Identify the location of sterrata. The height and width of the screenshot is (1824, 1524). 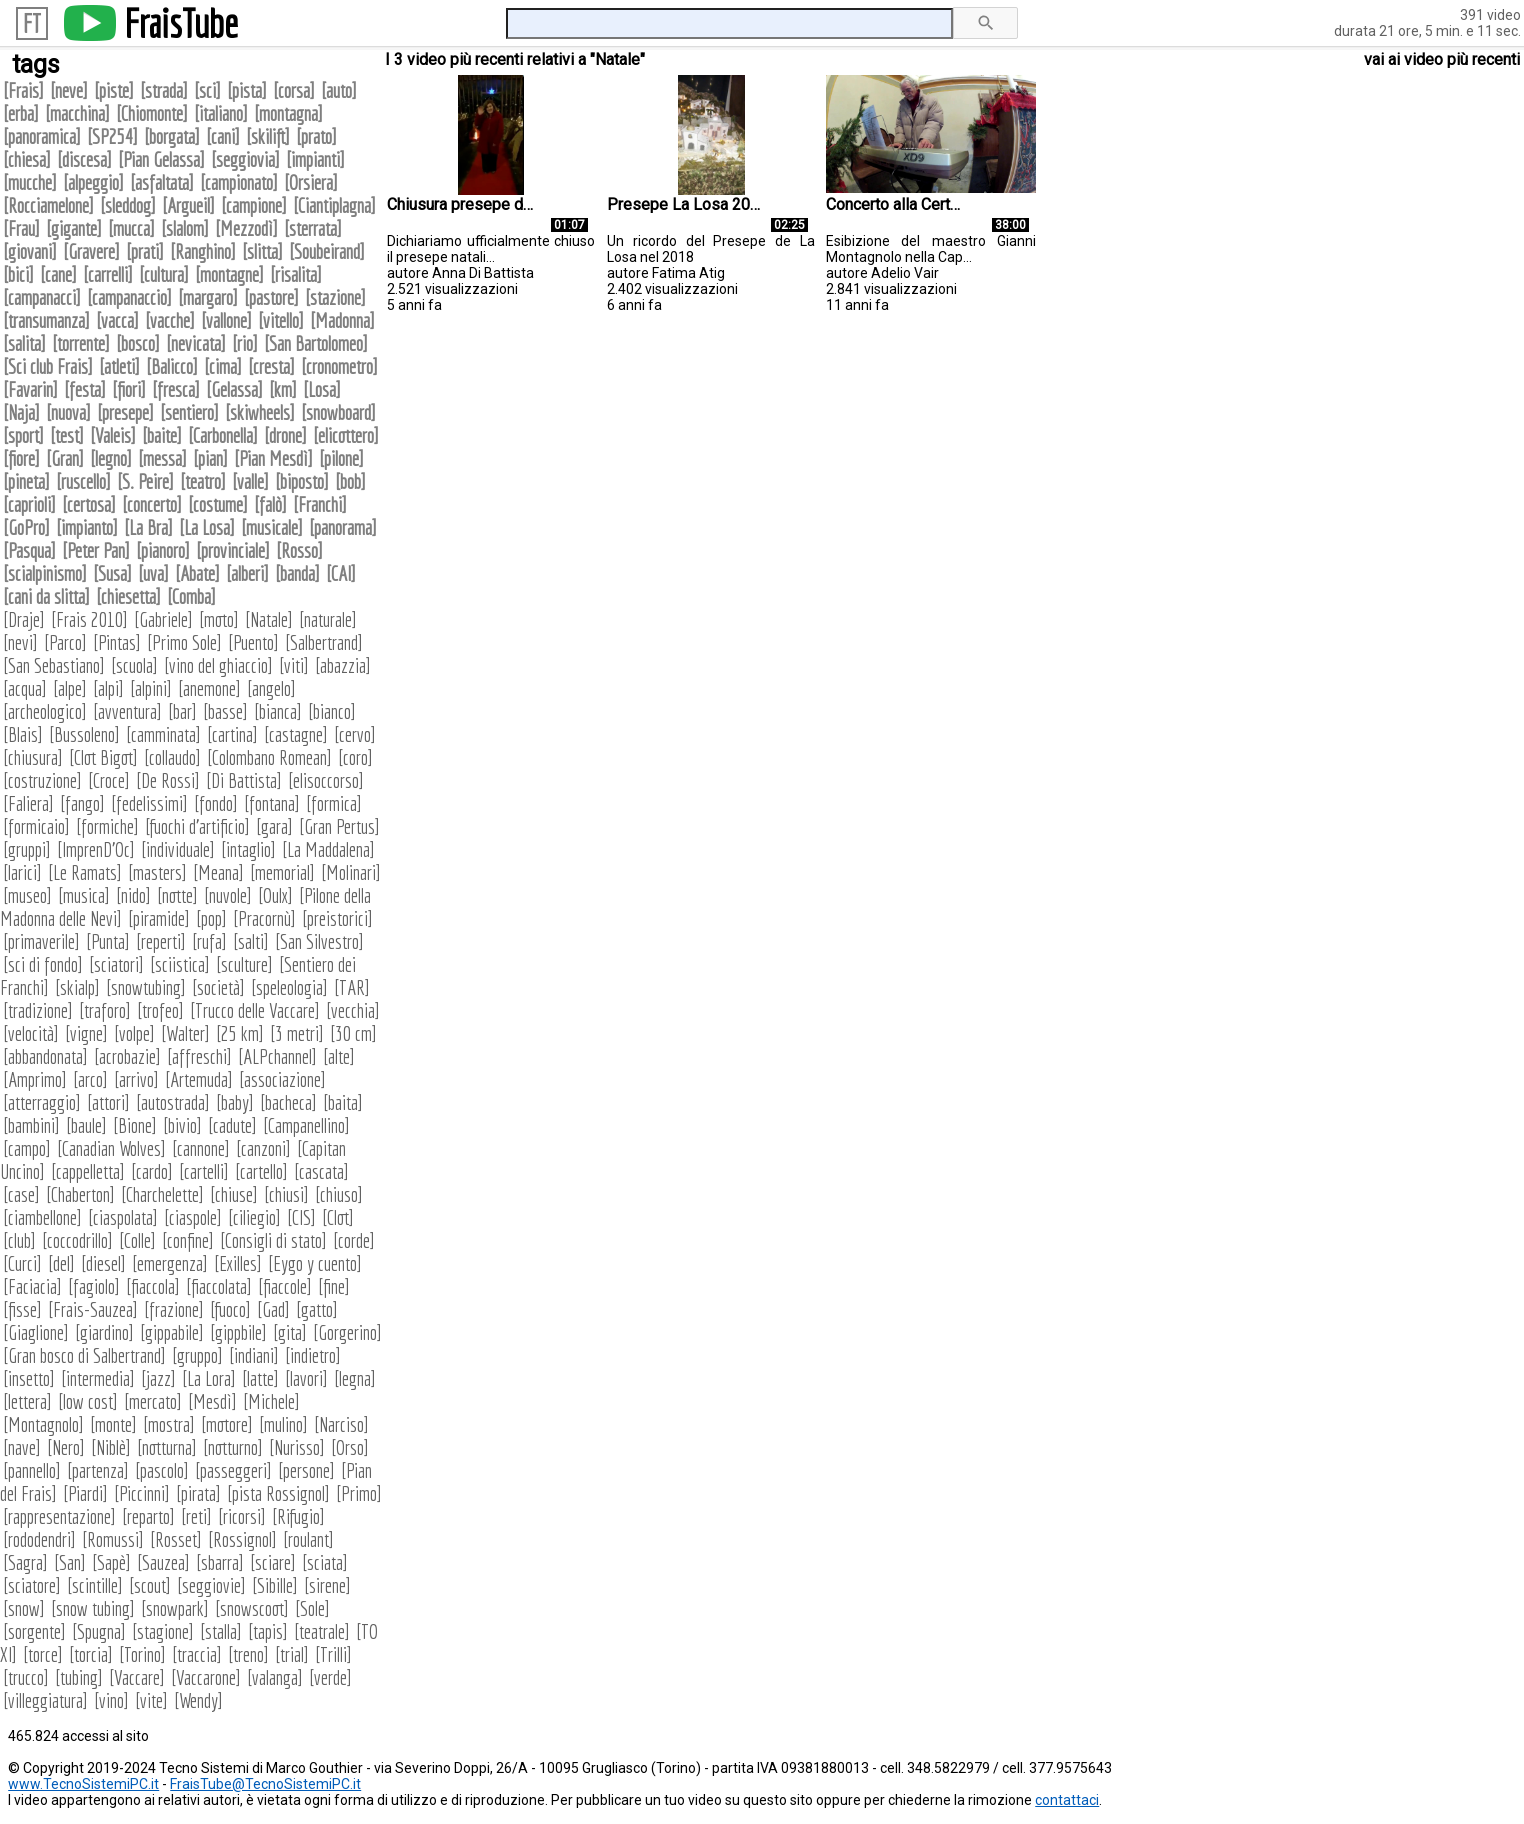
(313, 228).